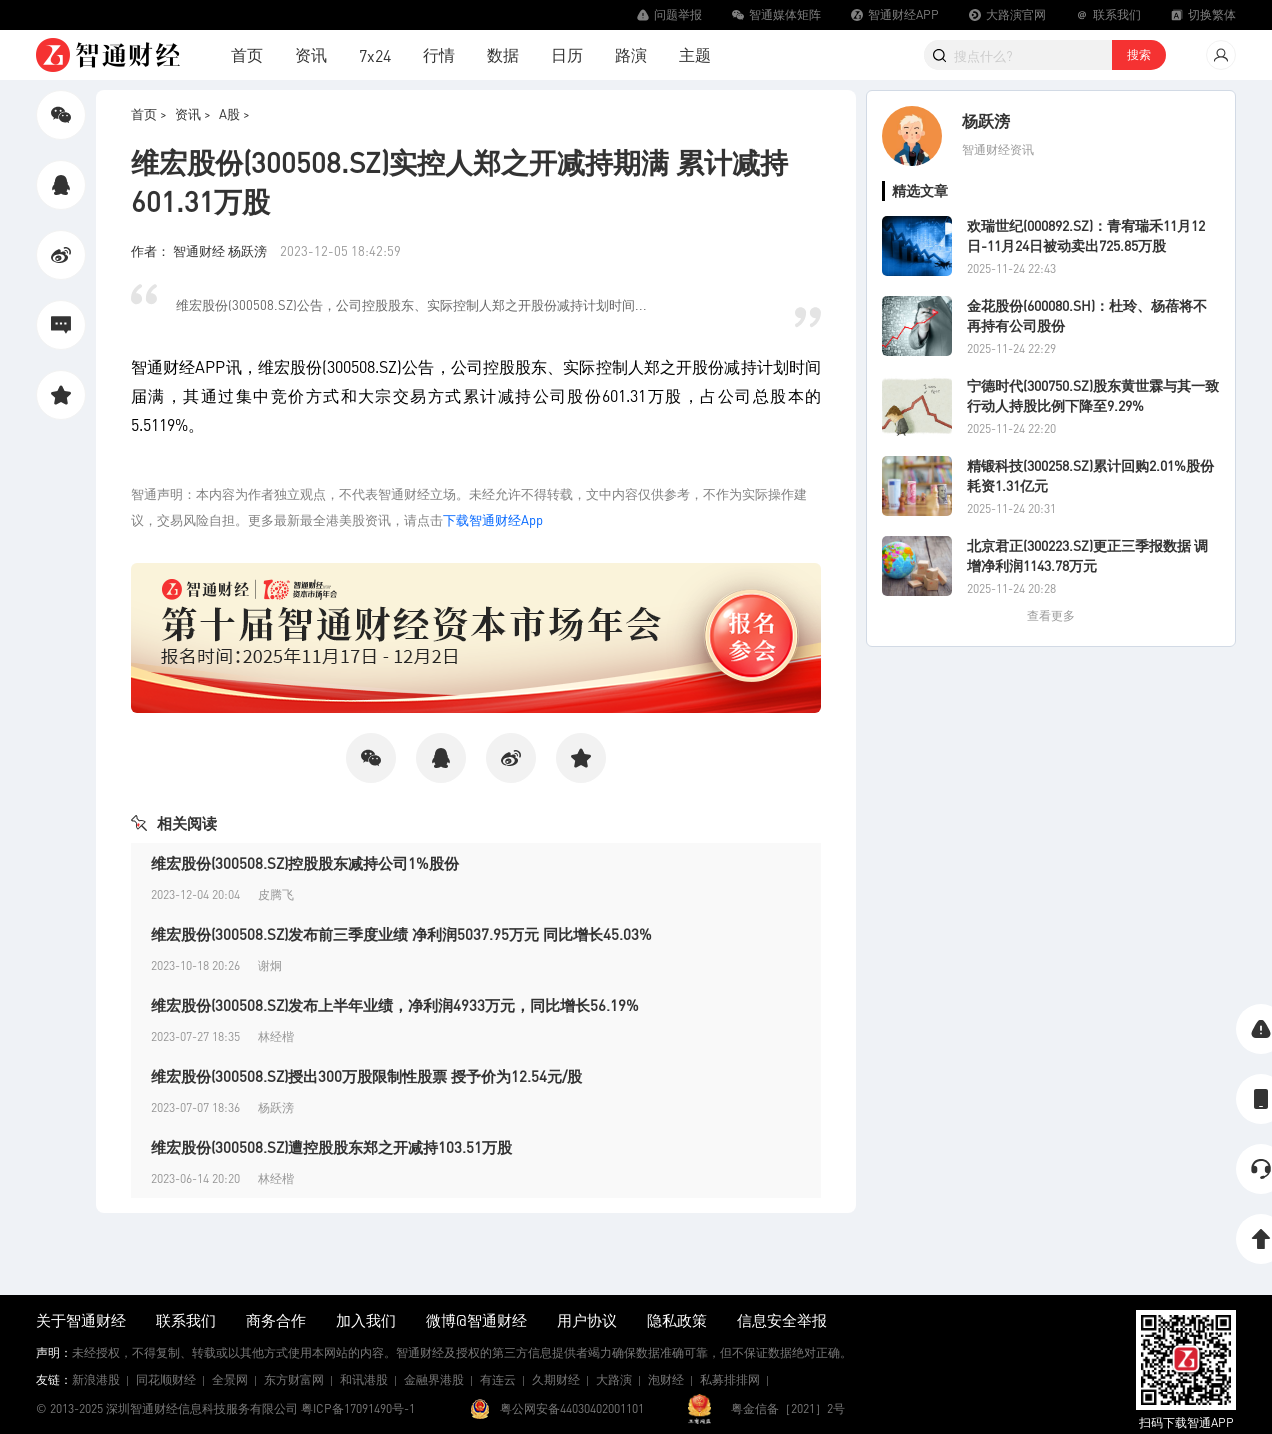  What do you see at coordinates (572, 1408) in the screenshot?
I see `粤公网安备44030402001101` at bounding box center [572, 1408].